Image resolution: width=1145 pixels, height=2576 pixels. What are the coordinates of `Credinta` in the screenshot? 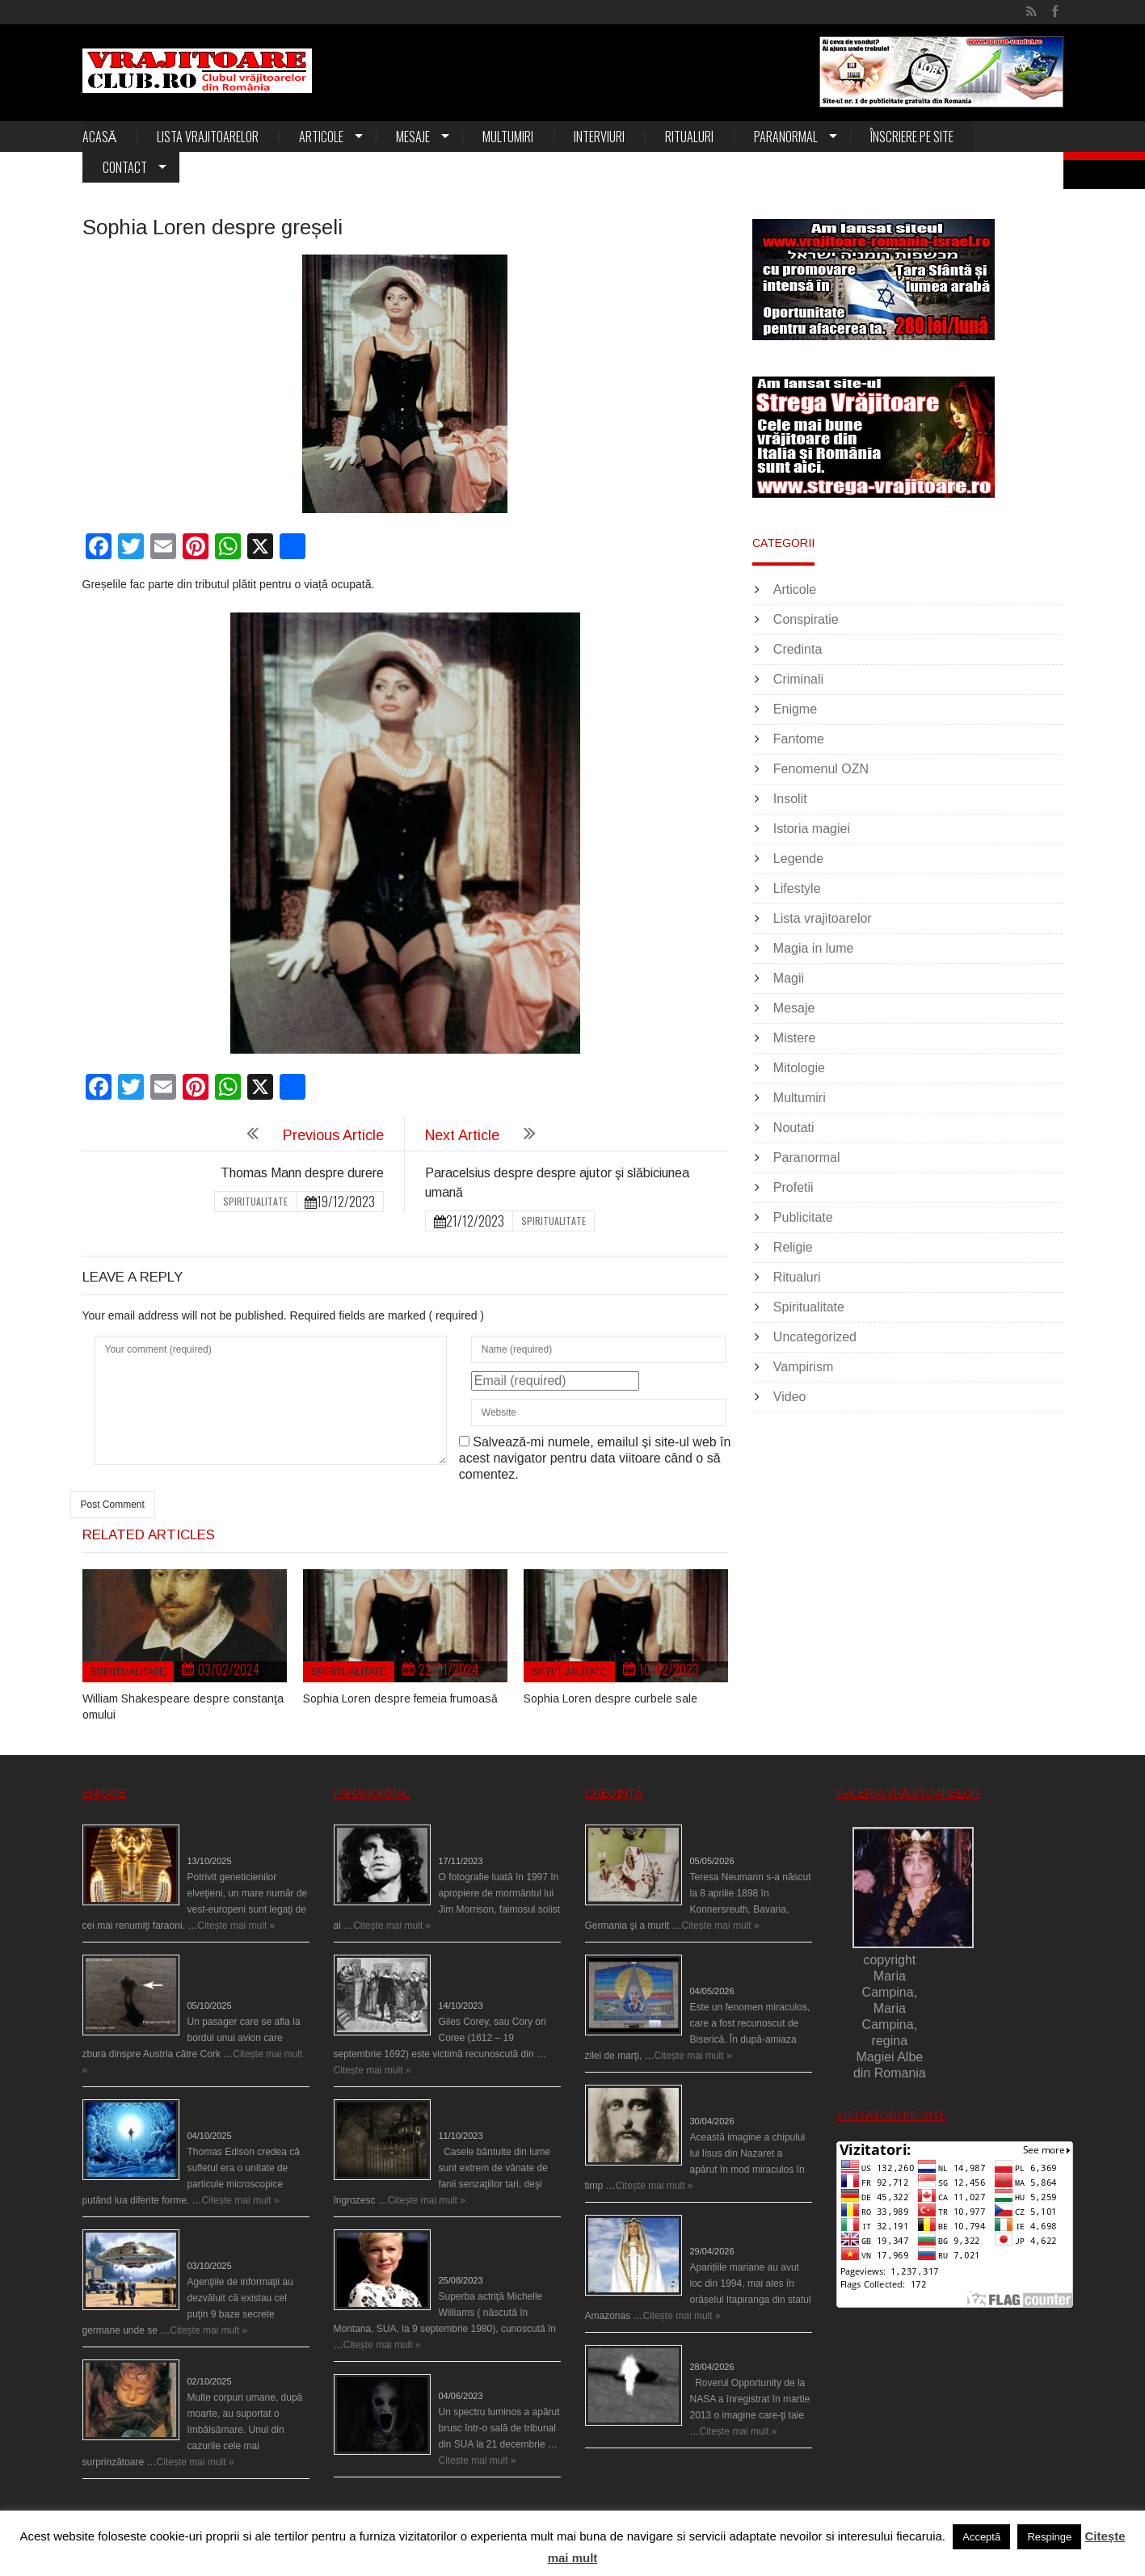 It's located at (797, 649).